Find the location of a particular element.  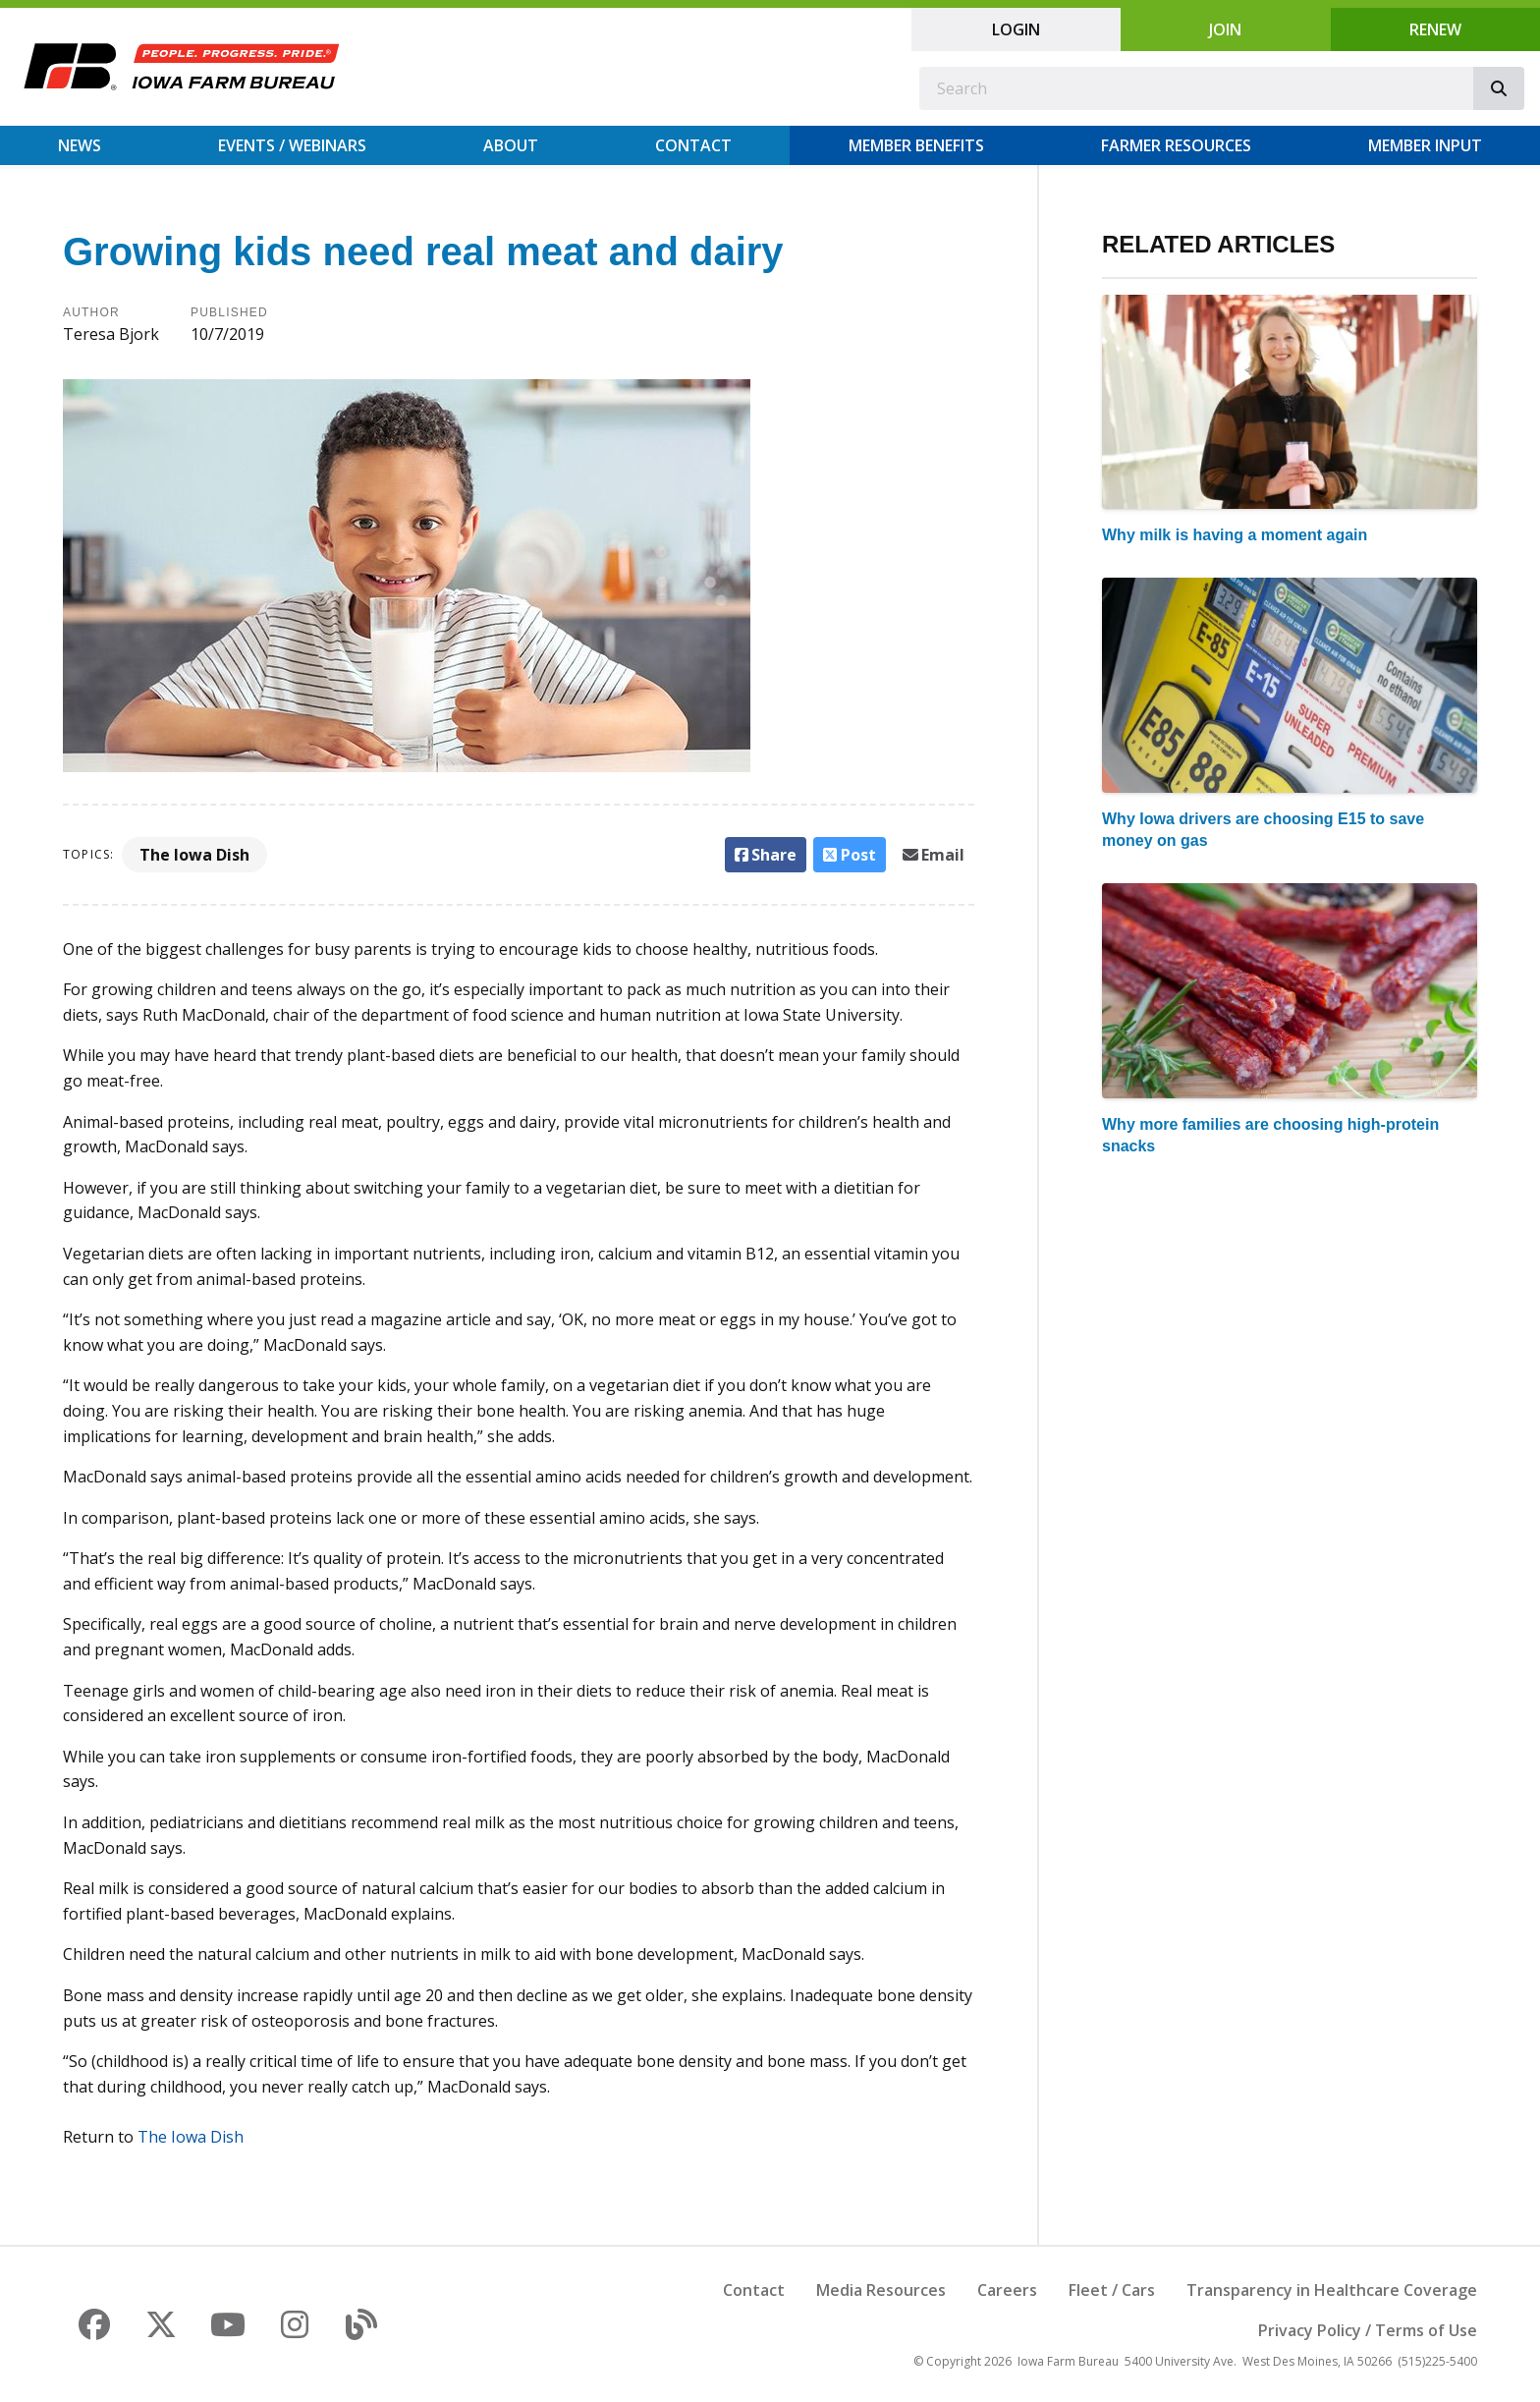

The Iowa Dish is located at coordinates (194, 855).